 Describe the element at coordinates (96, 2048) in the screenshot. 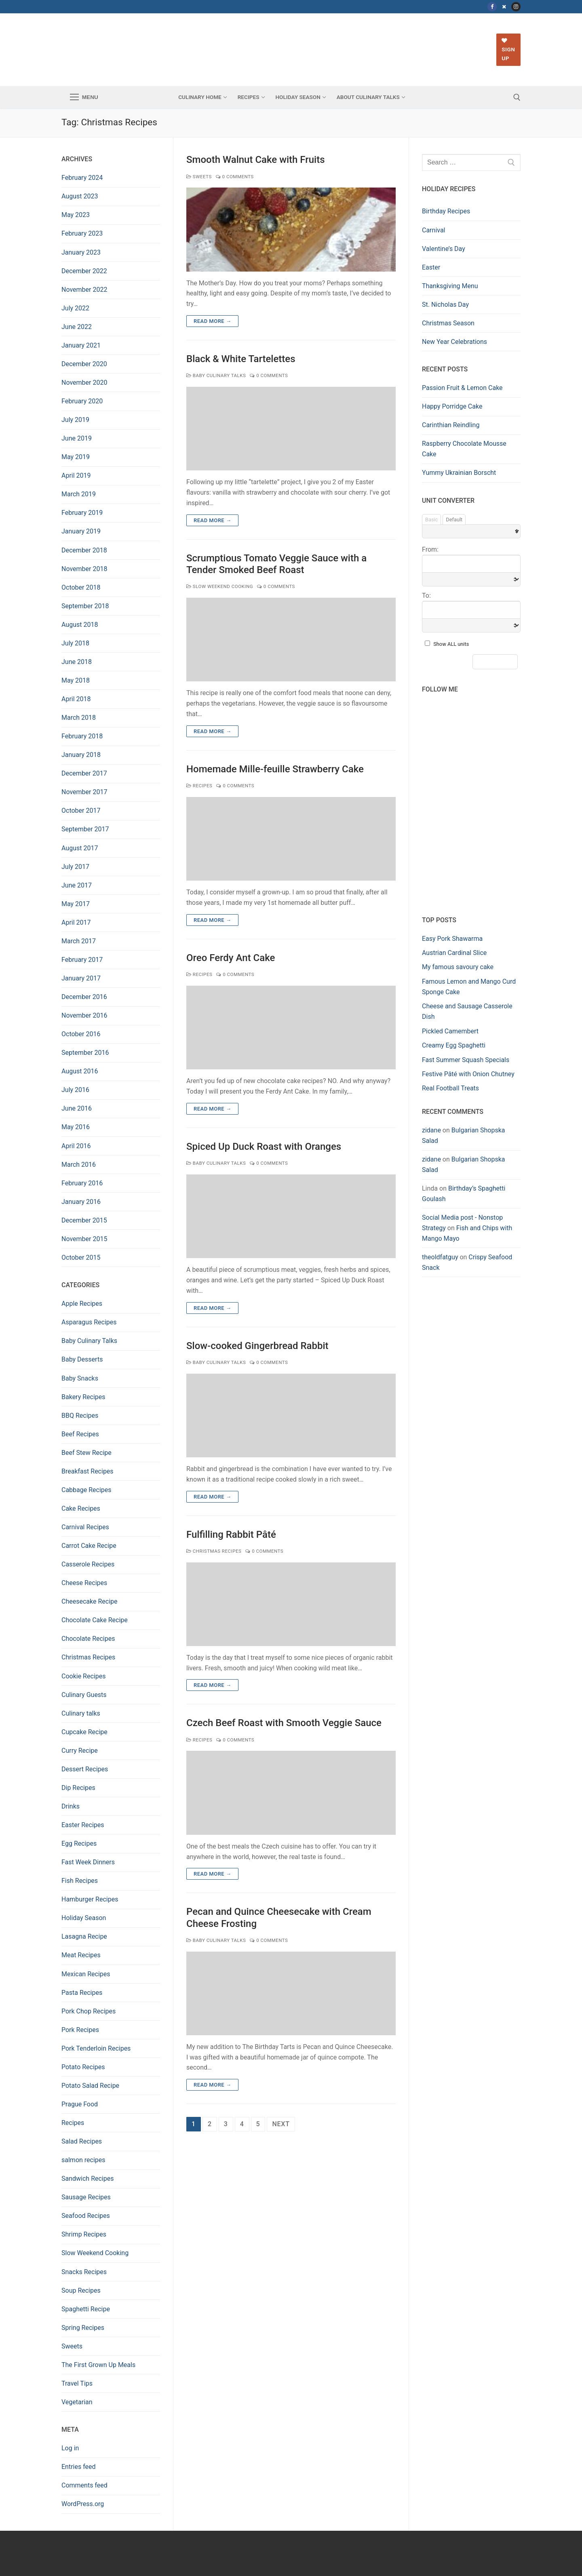

I see `Pork Tenderloin Recipes` at that location.